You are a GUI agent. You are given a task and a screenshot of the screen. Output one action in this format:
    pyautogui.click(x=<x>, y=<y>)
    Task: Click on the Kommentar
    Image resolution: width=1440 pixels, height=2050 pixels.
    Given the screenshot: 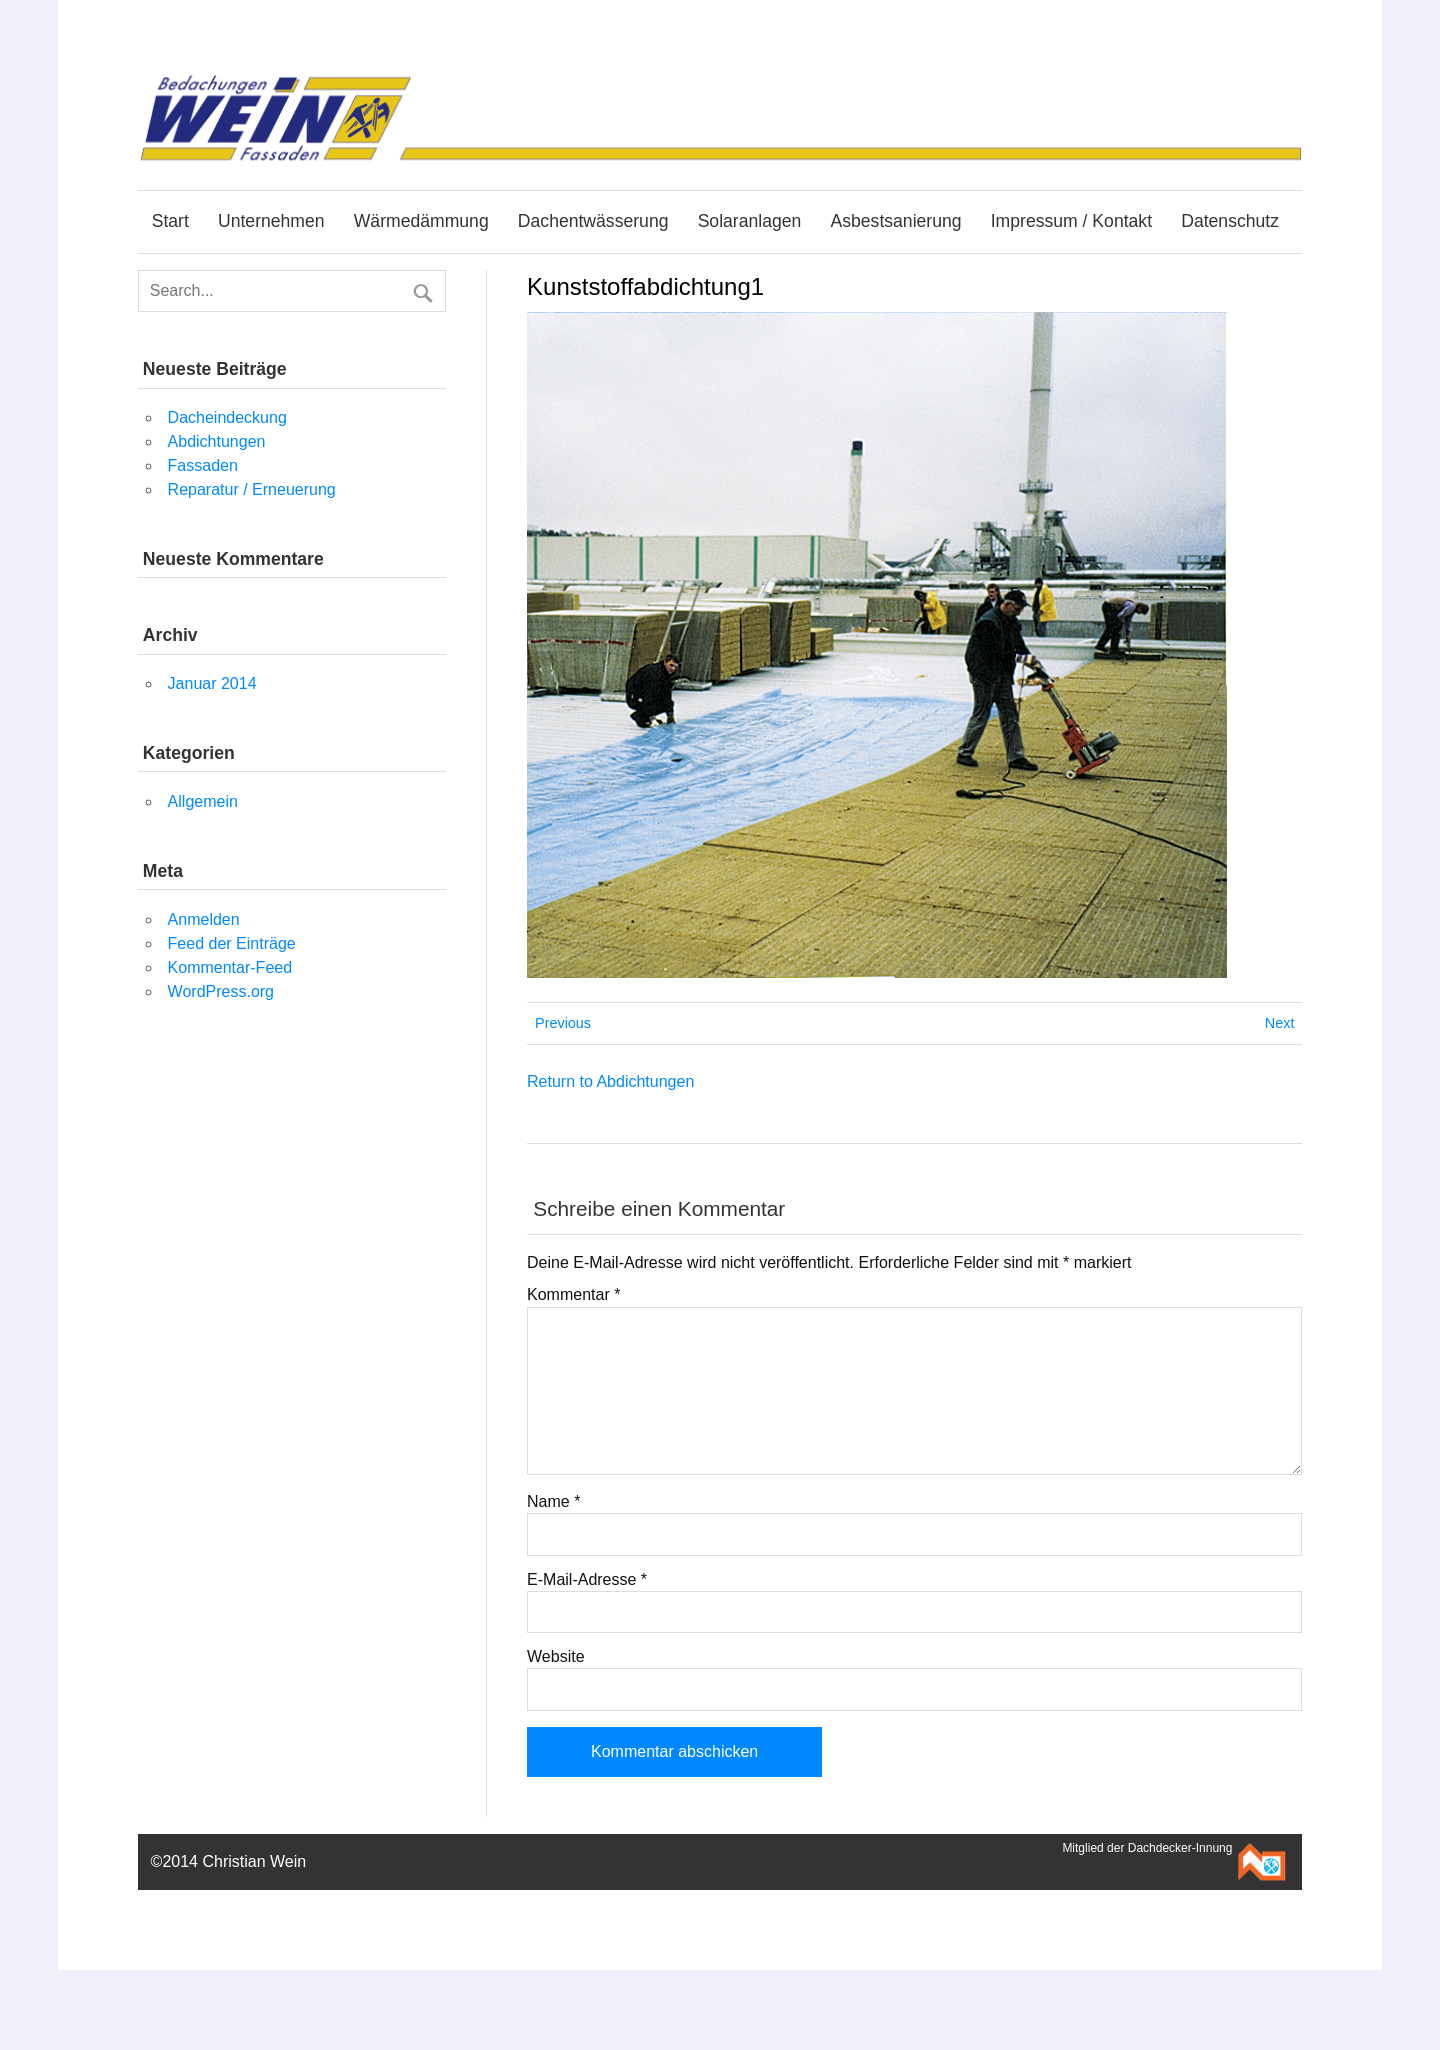 What is the action you would take?
    pyautogui.click(x=573, y=1295)
    